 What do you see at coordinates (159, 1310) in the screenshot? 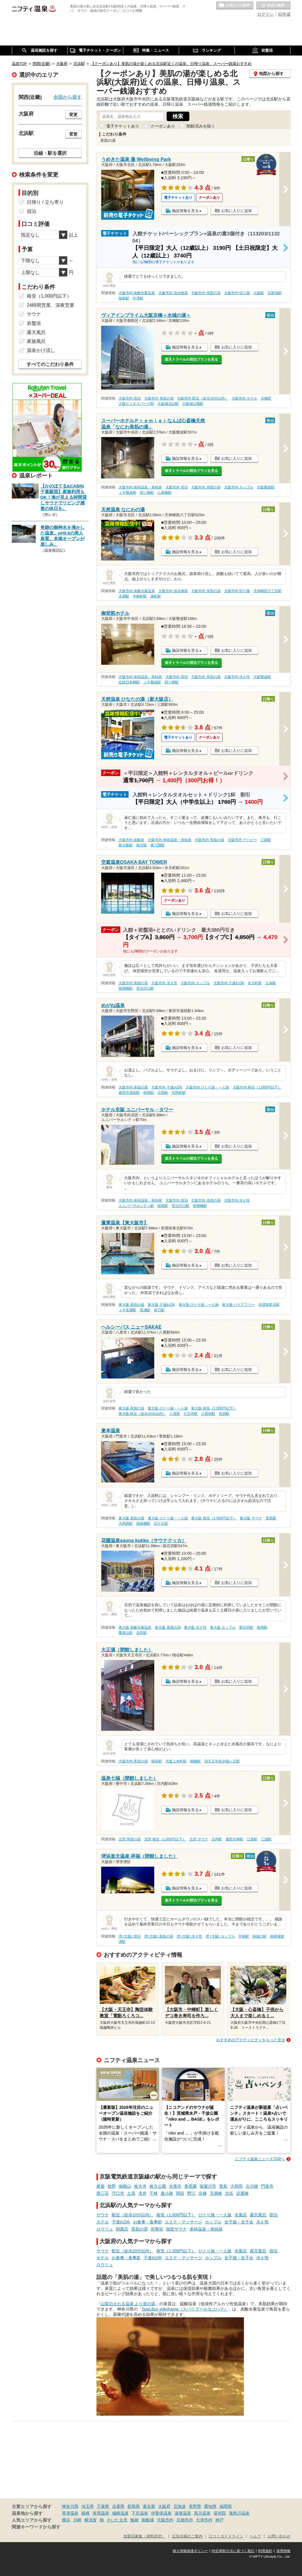
I see `弥刀駅` at bounding box center [159, 1310].